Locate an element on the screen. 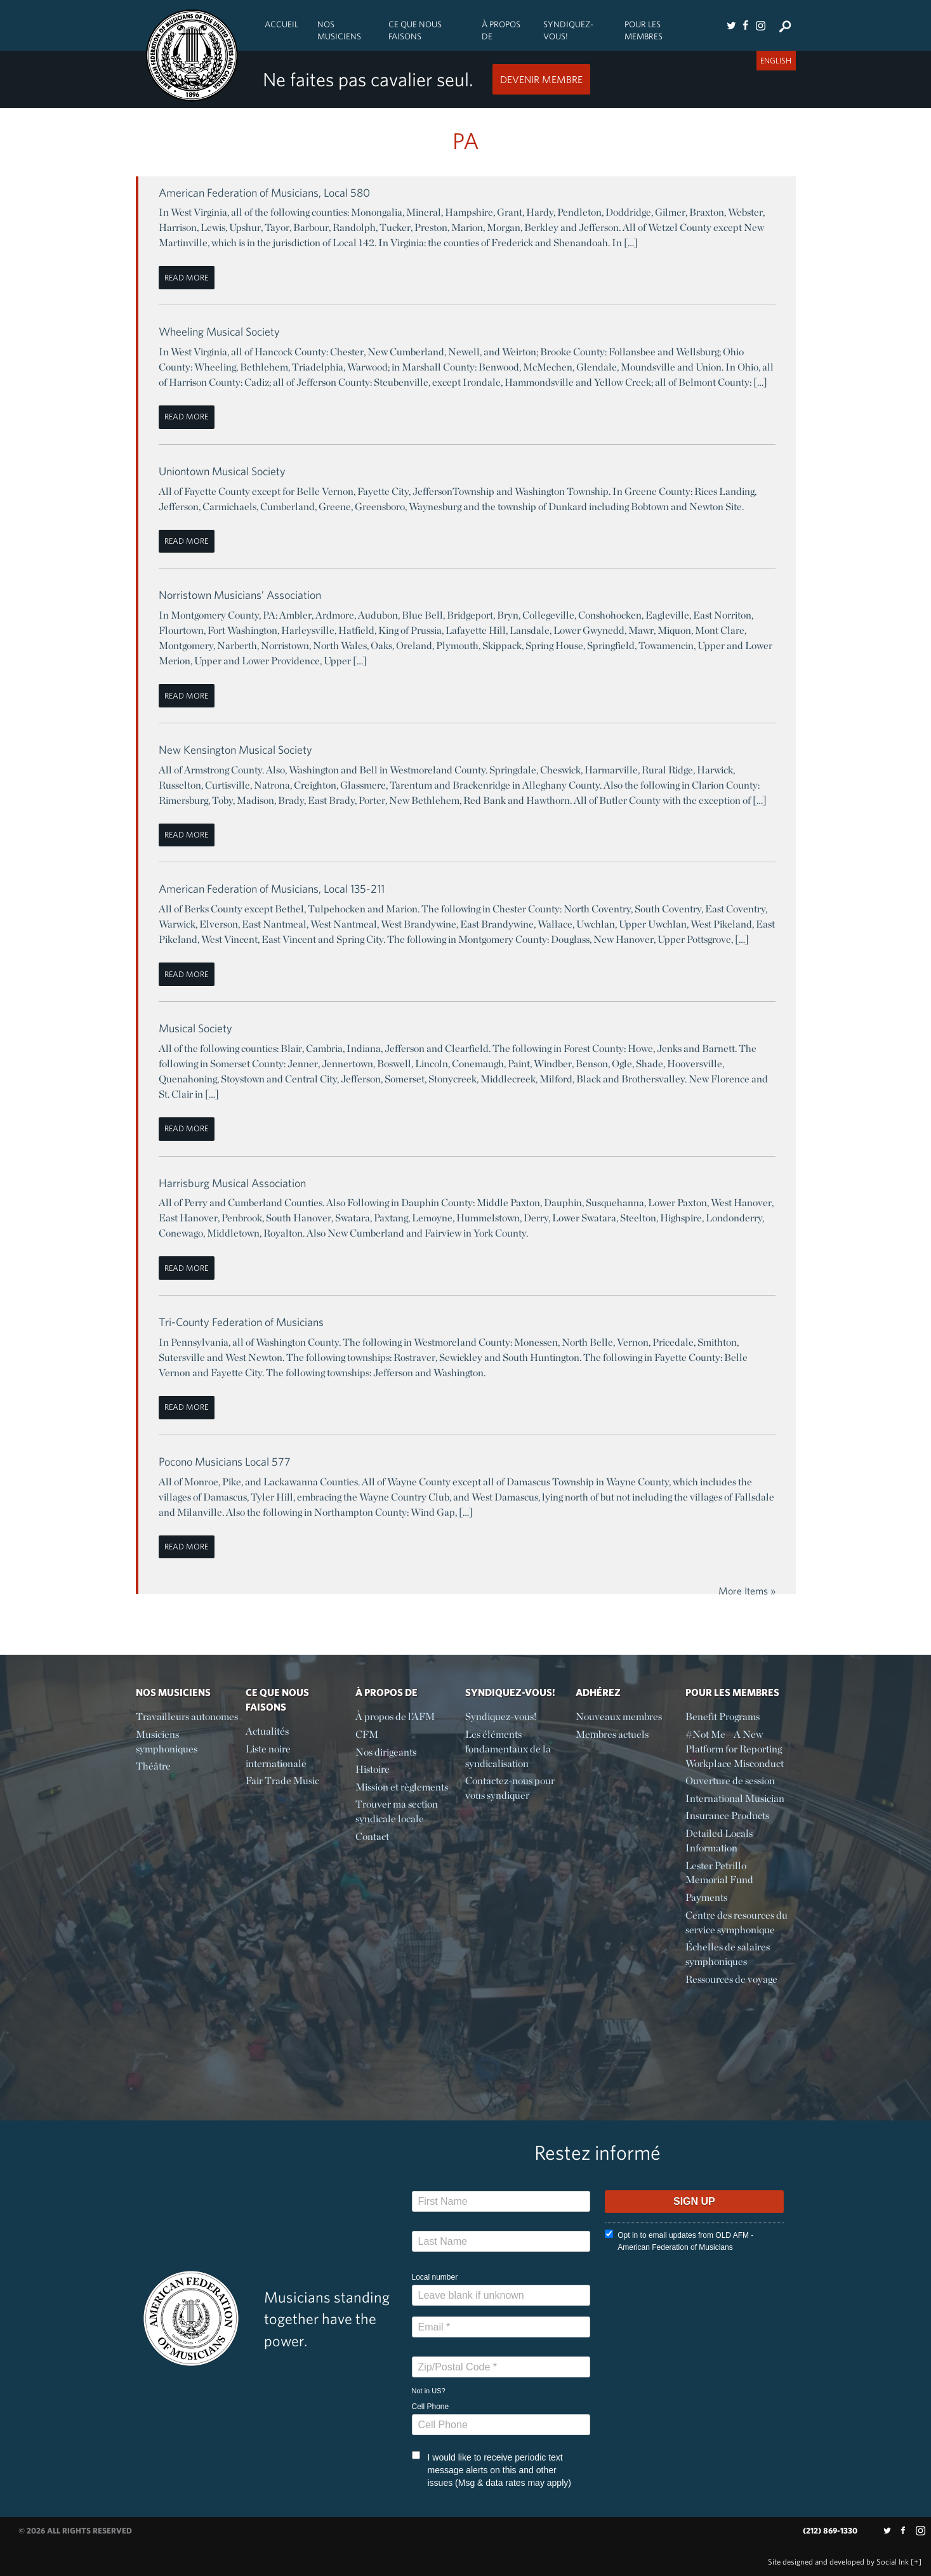 This screenshot has width=931, height=2576. CFM is located at coordinates (366, 1734).